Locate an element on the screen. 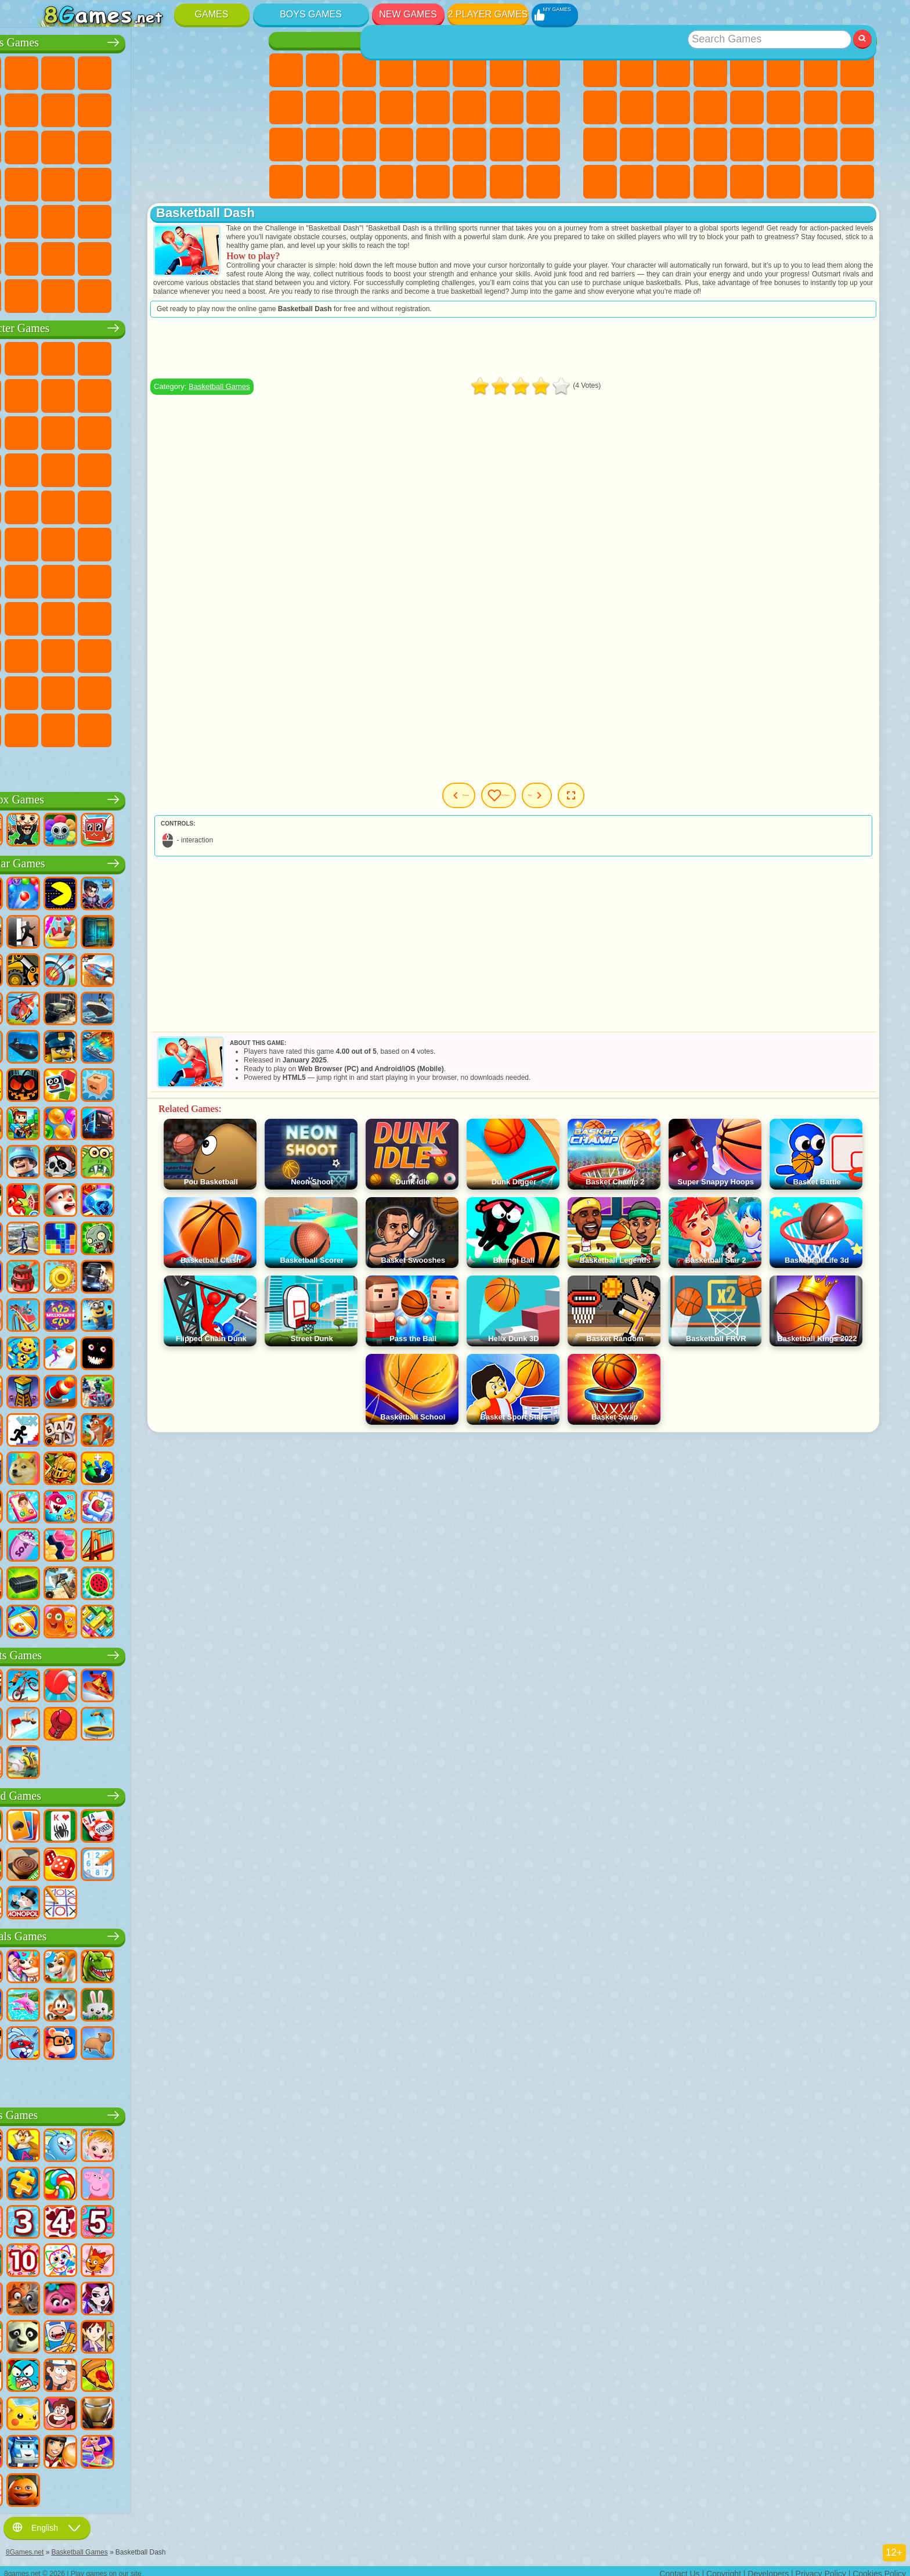 This screenshot has width=910, height=2576. Geometry Dash Games is located at coordinates (857, 70).